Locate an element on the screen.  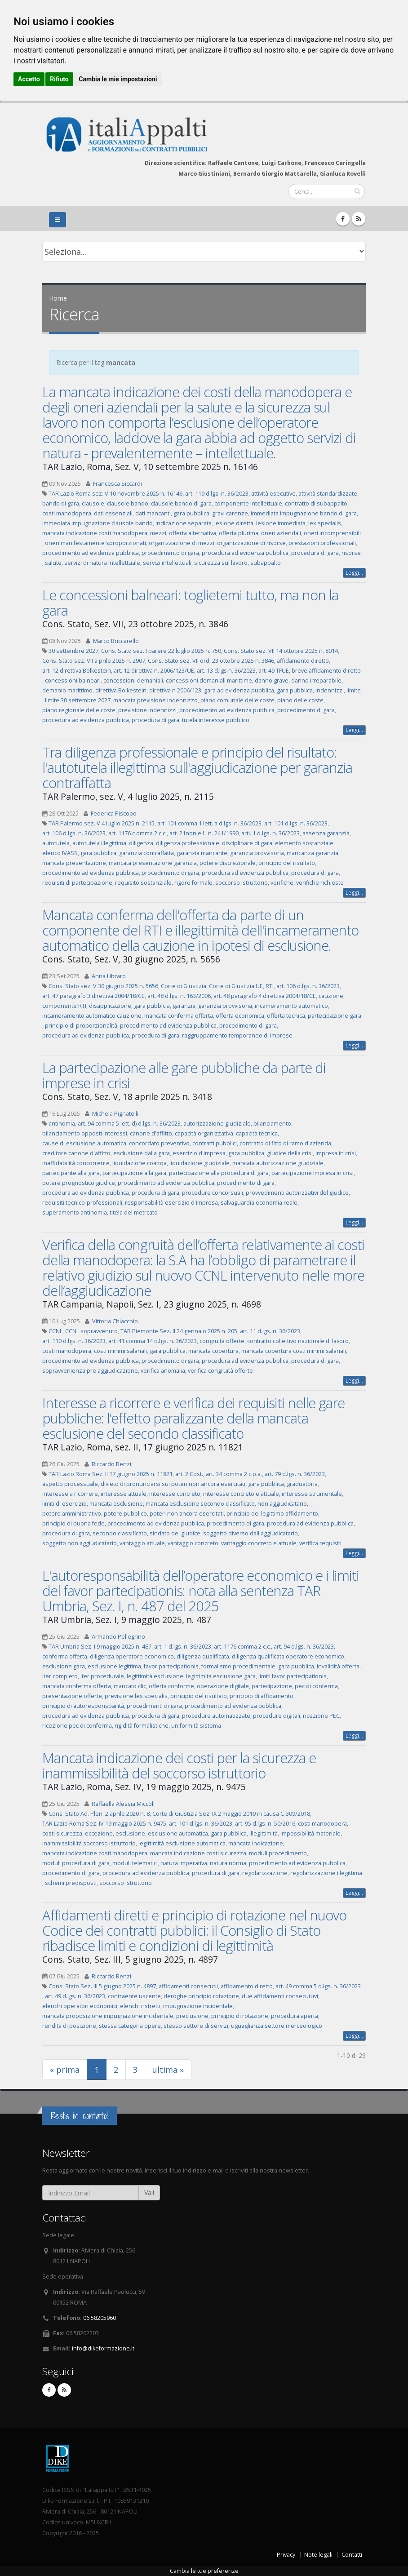
esclusione is located at coordinates (130, 1833).